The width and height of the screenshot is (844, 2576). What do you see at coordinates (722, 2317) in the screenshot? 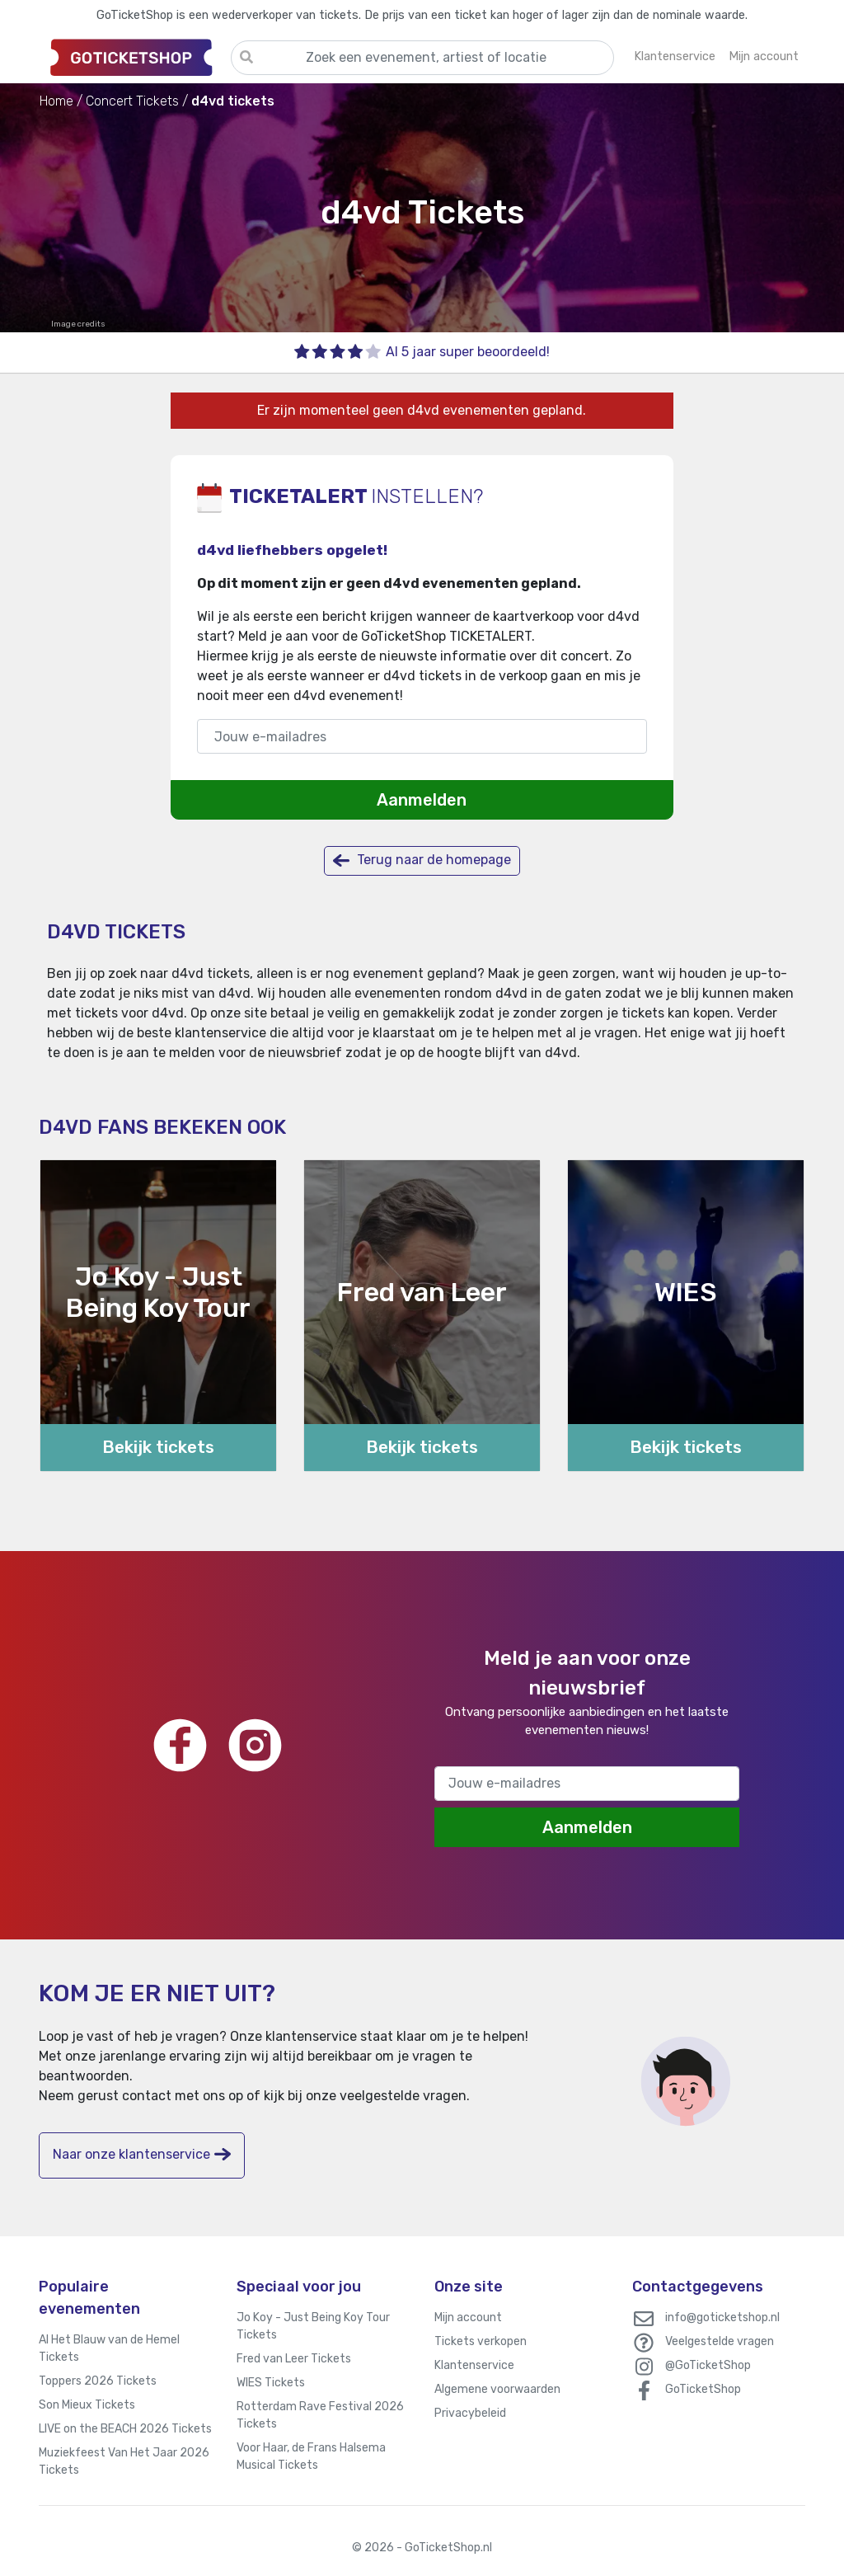
I see `info@goticketshop.nl` at bounding box center [722, 2317].